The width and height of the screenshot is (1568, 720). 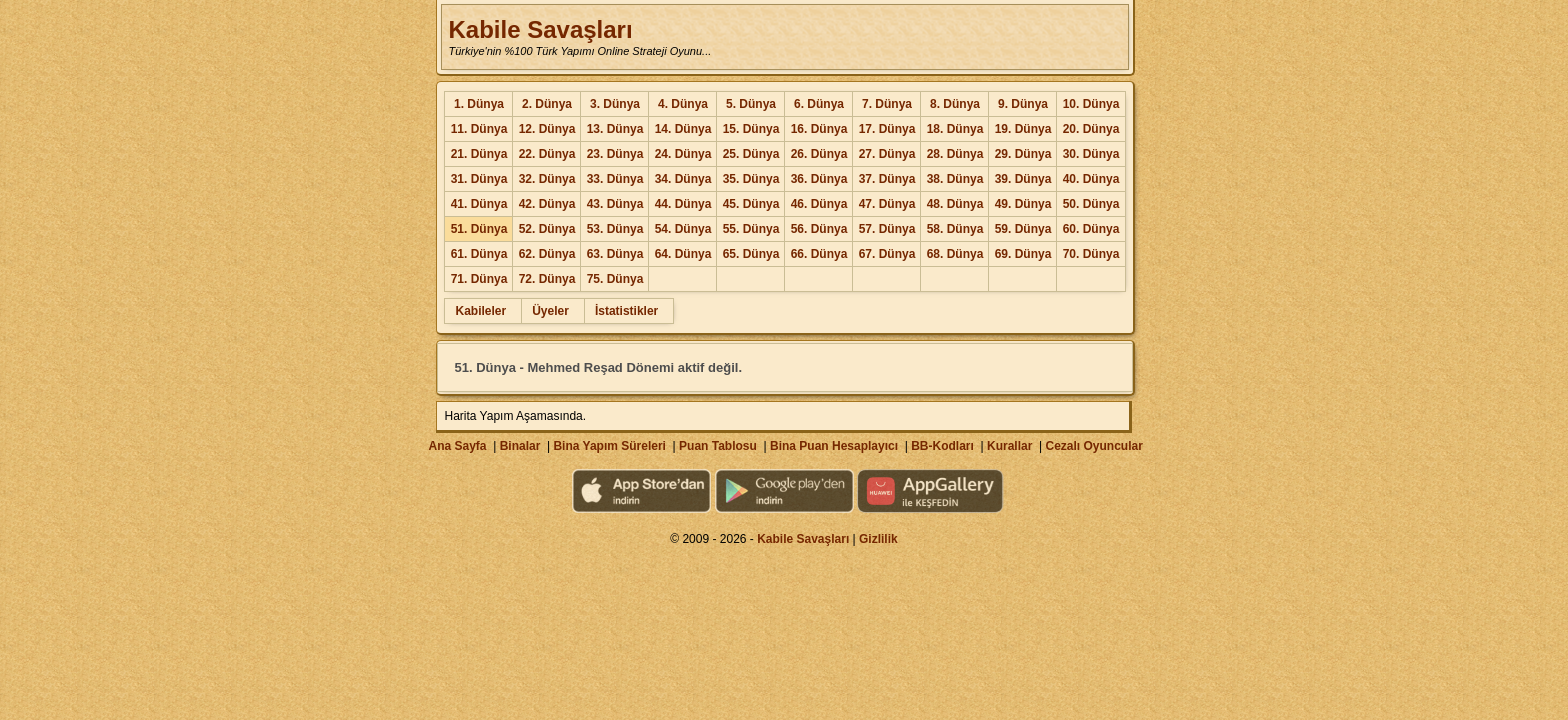 What do you see at coordinates (955, 254) in the screenshot?
I see `68. Dünya` at bounding box center [955, 254].